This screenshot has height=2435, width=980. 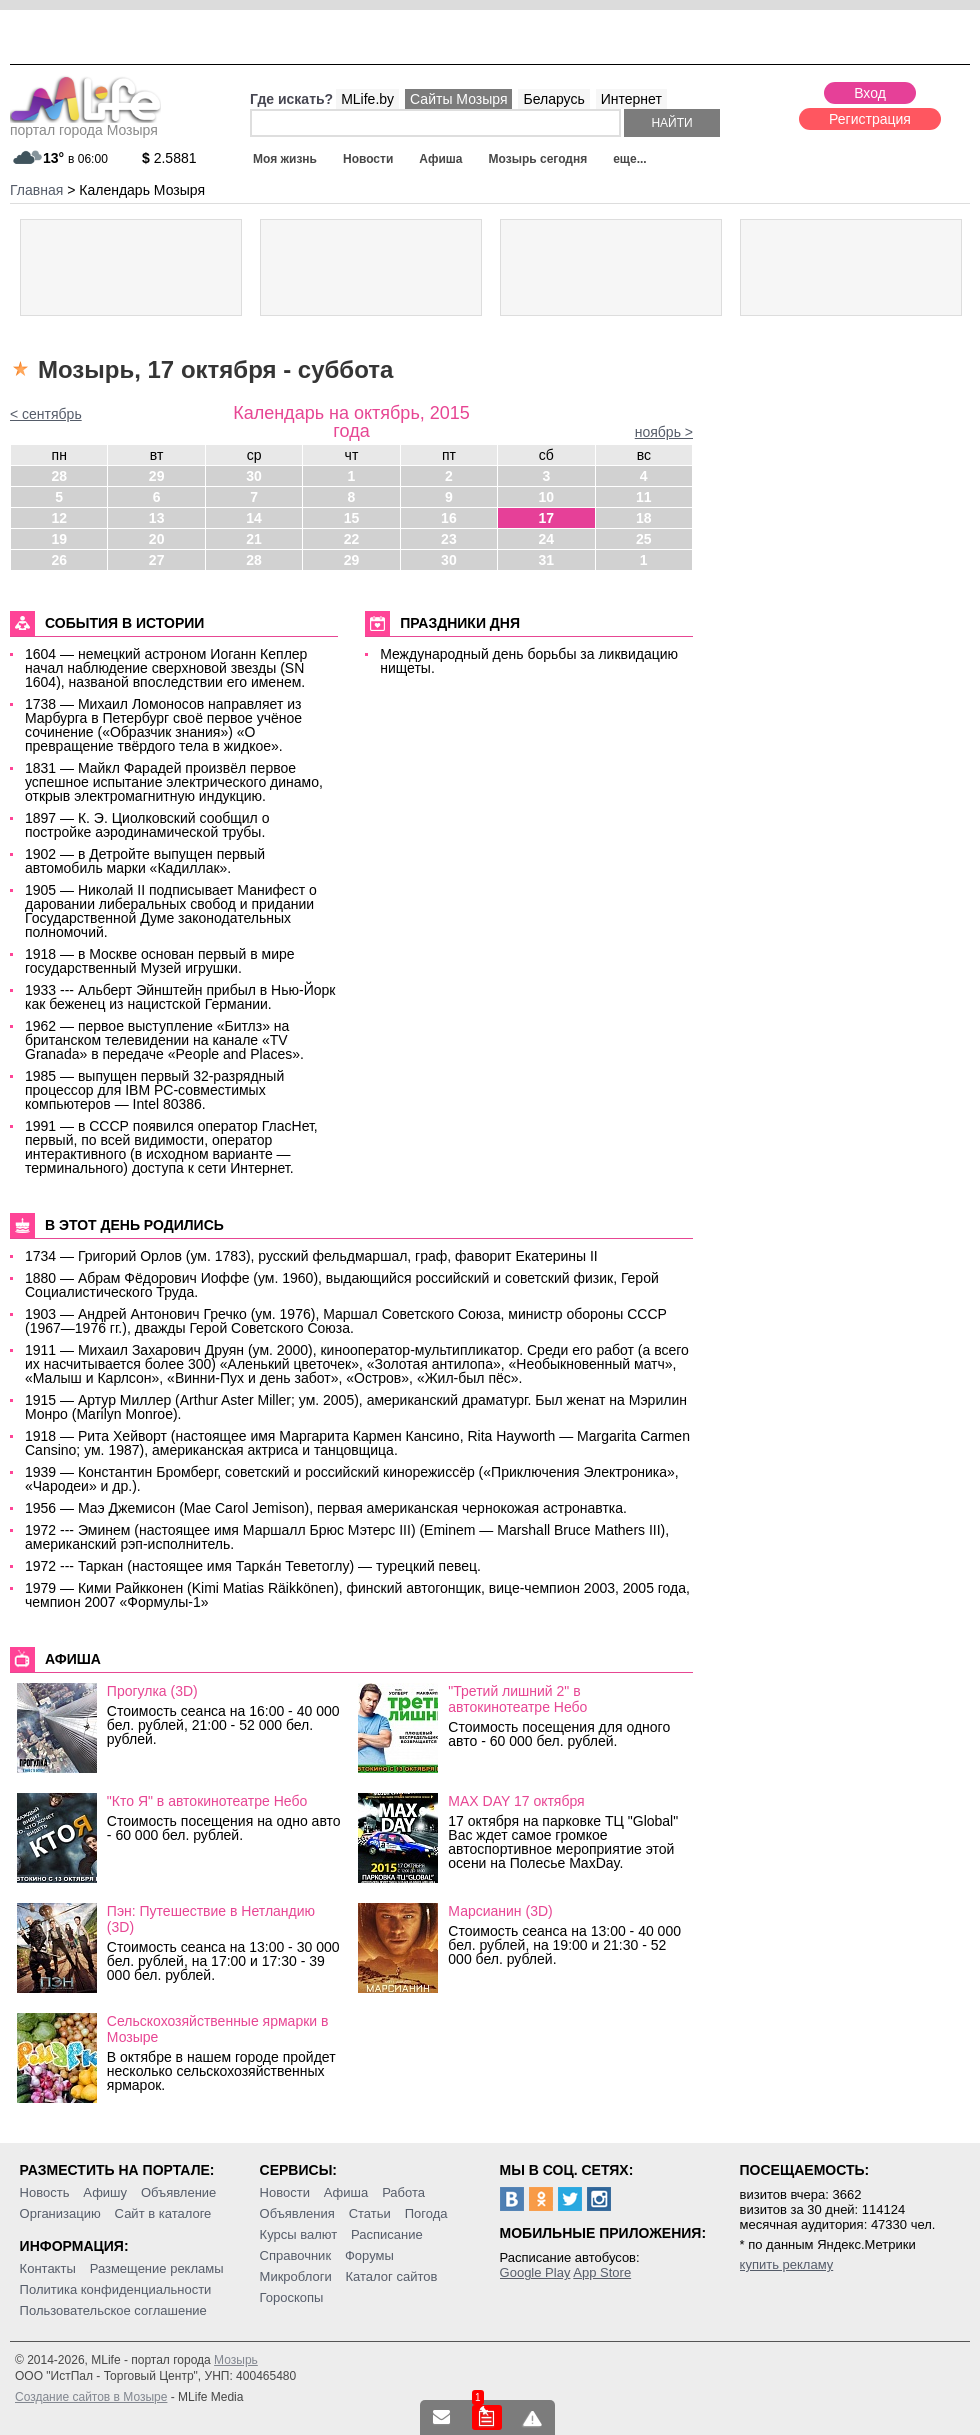 I want to click on Объявление, so click(x=178, y=2192).